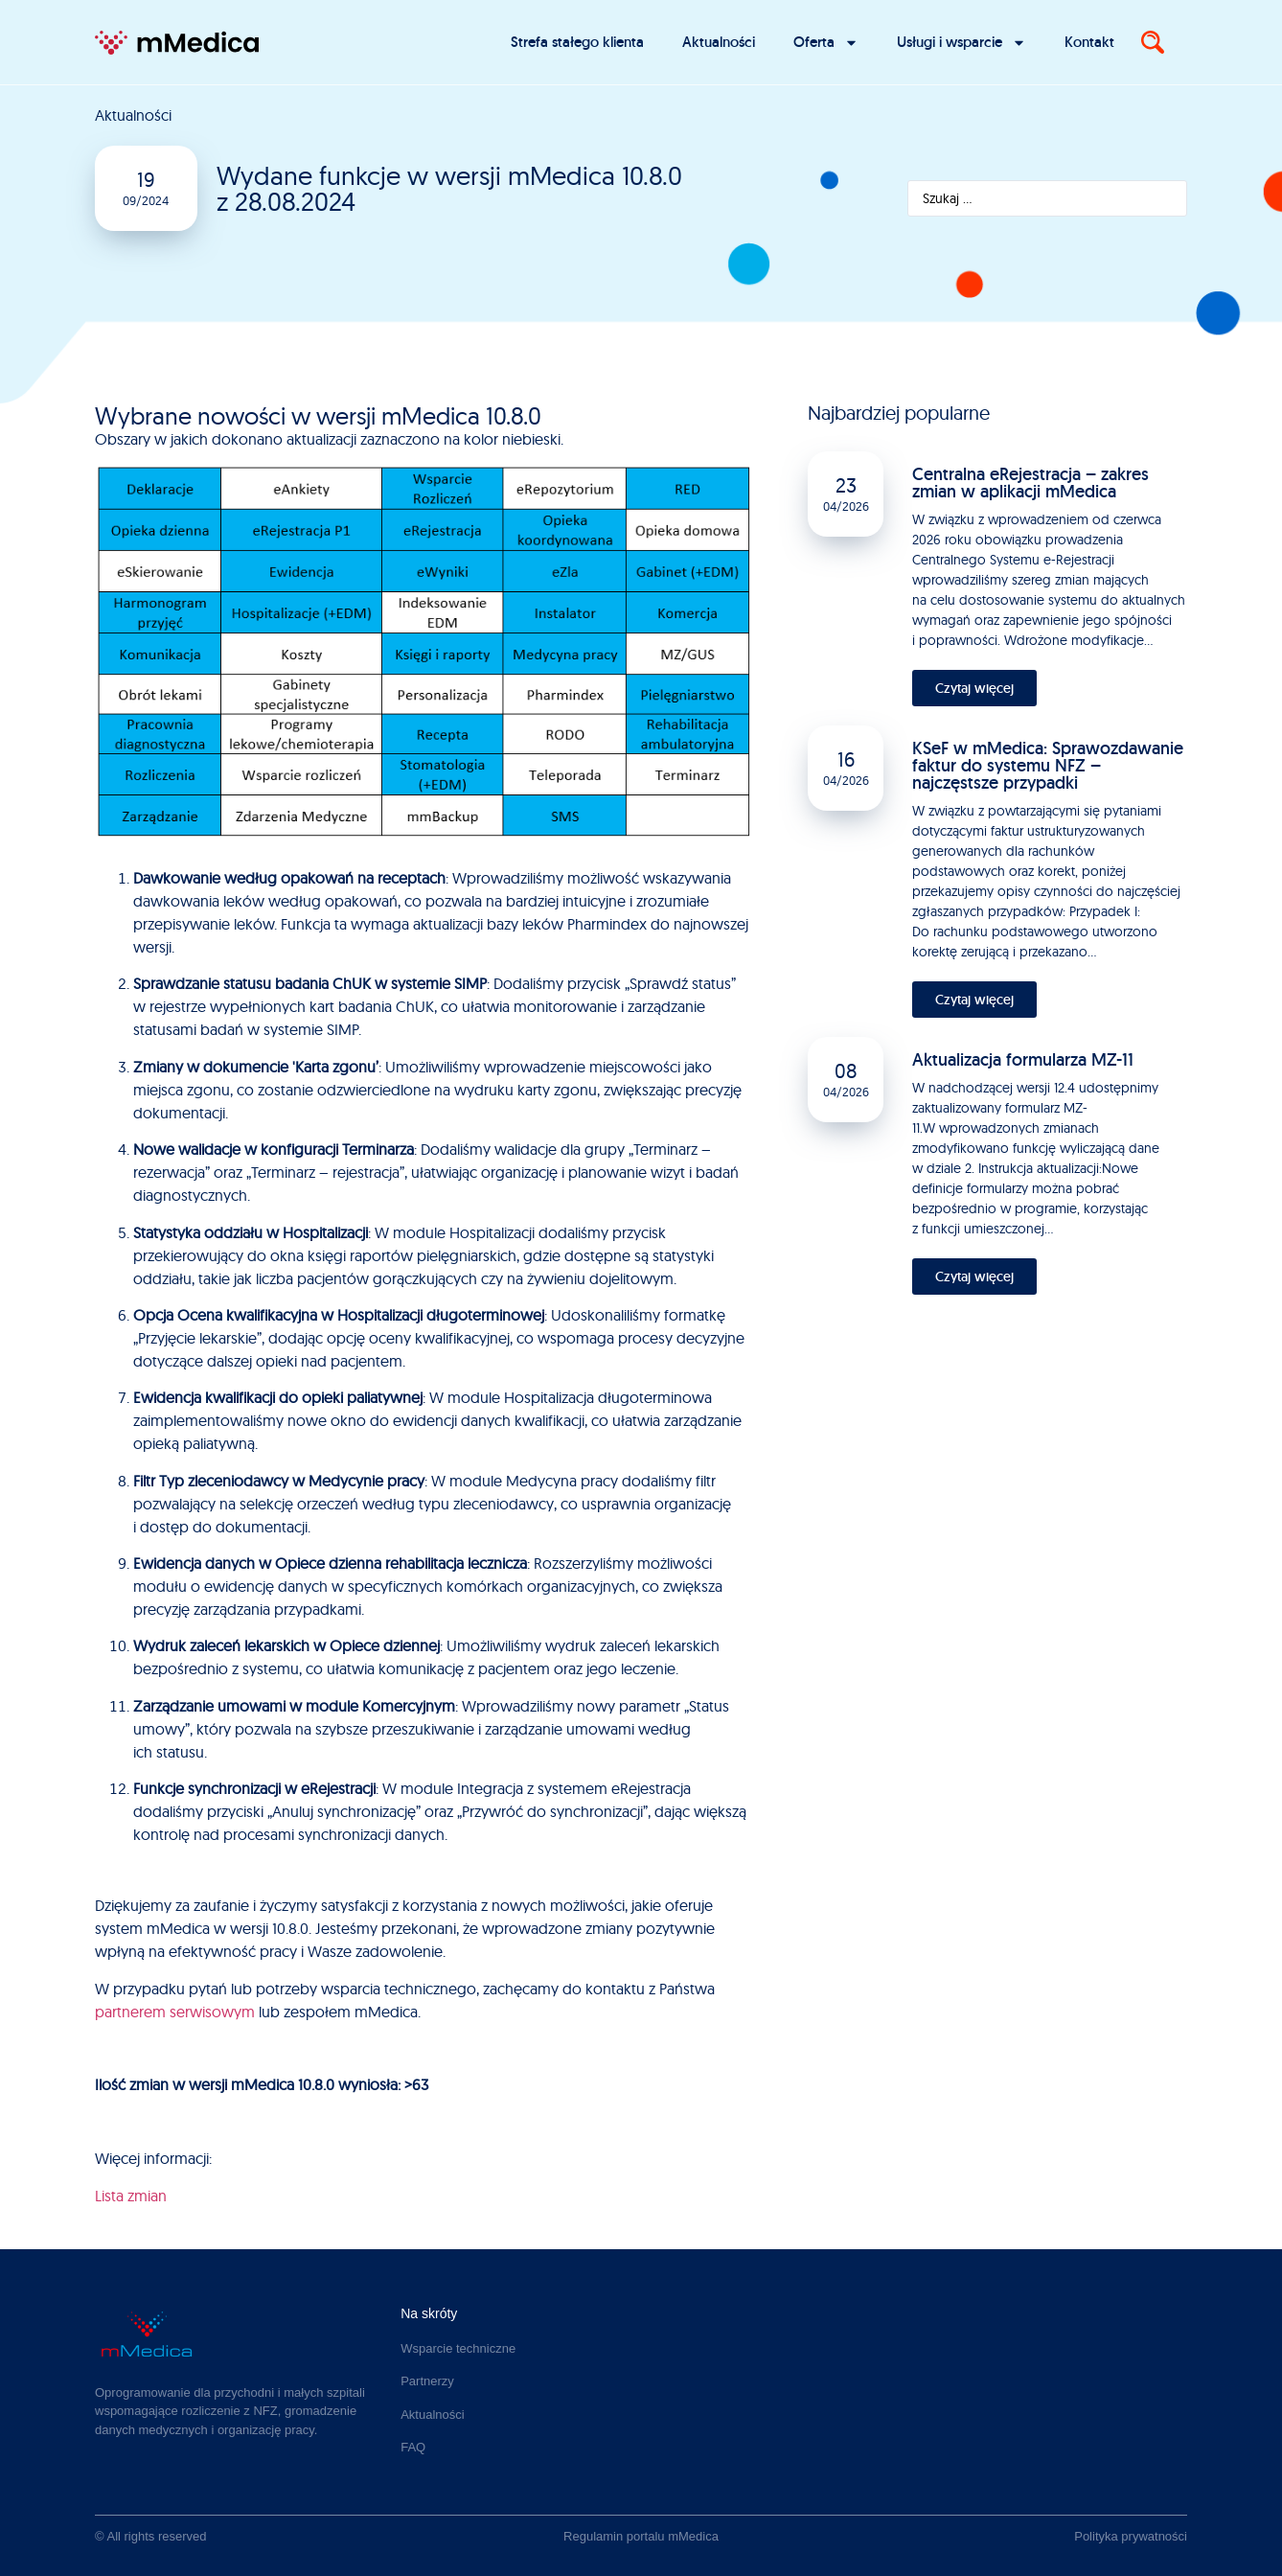  What do you see at coordinates (577, 42) in the screenshot?
I see `Strefa stałego klienta` at bounding box center [577, 42].